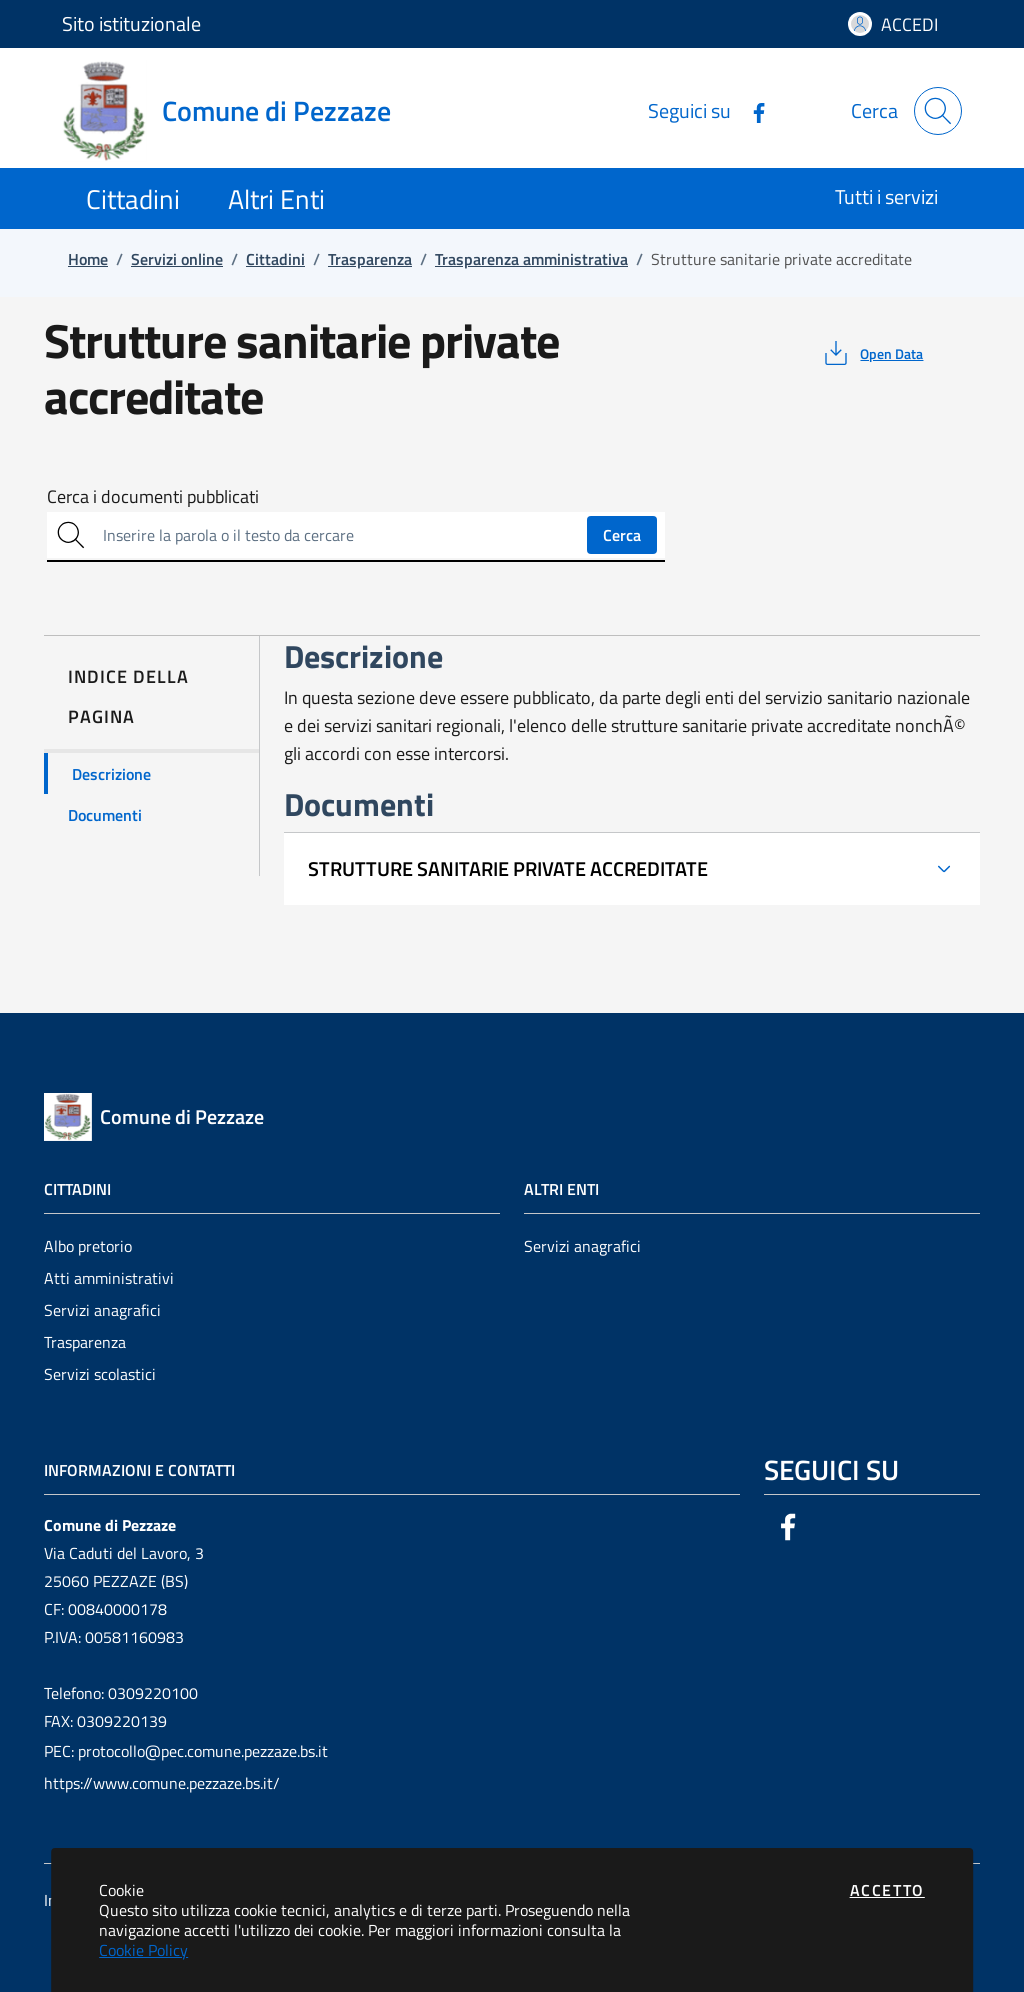 This screenshot has height=1992, width=1024. Describe the element at coordinates (109, 1278) in the screenshot. I see `Atti amministrativi` at that location.